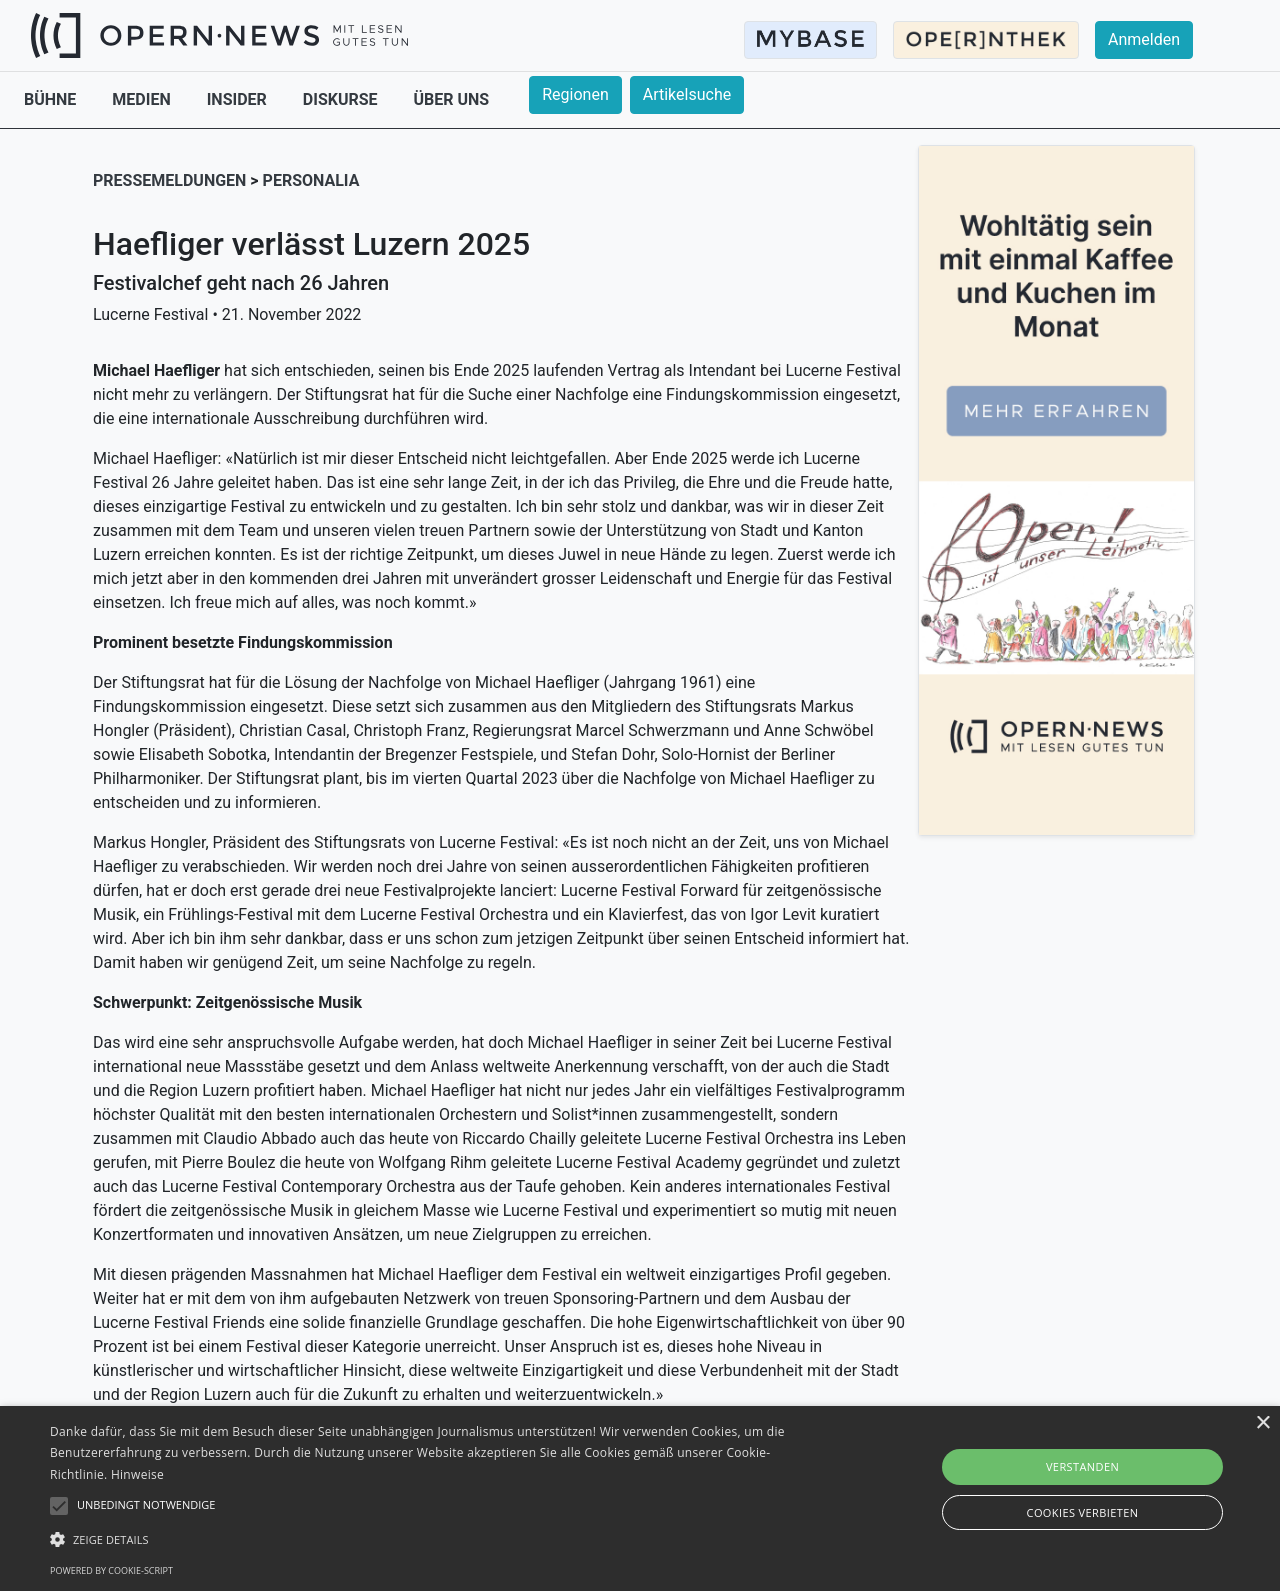  Describe the element at coordinates (1083, 1512) in the screenshot. I see `Cookies verbieten [button]` at that location.